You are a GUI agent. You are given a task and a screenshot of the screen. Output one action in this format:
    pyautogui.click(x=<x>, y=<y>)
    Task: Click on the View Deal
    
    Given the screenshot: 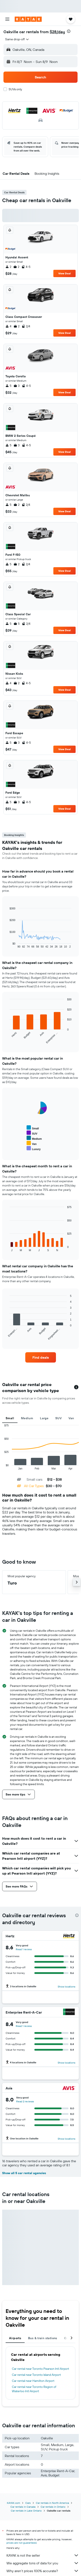 What is the action you would take?
    pyautogui.click(x=64, y=273)
    